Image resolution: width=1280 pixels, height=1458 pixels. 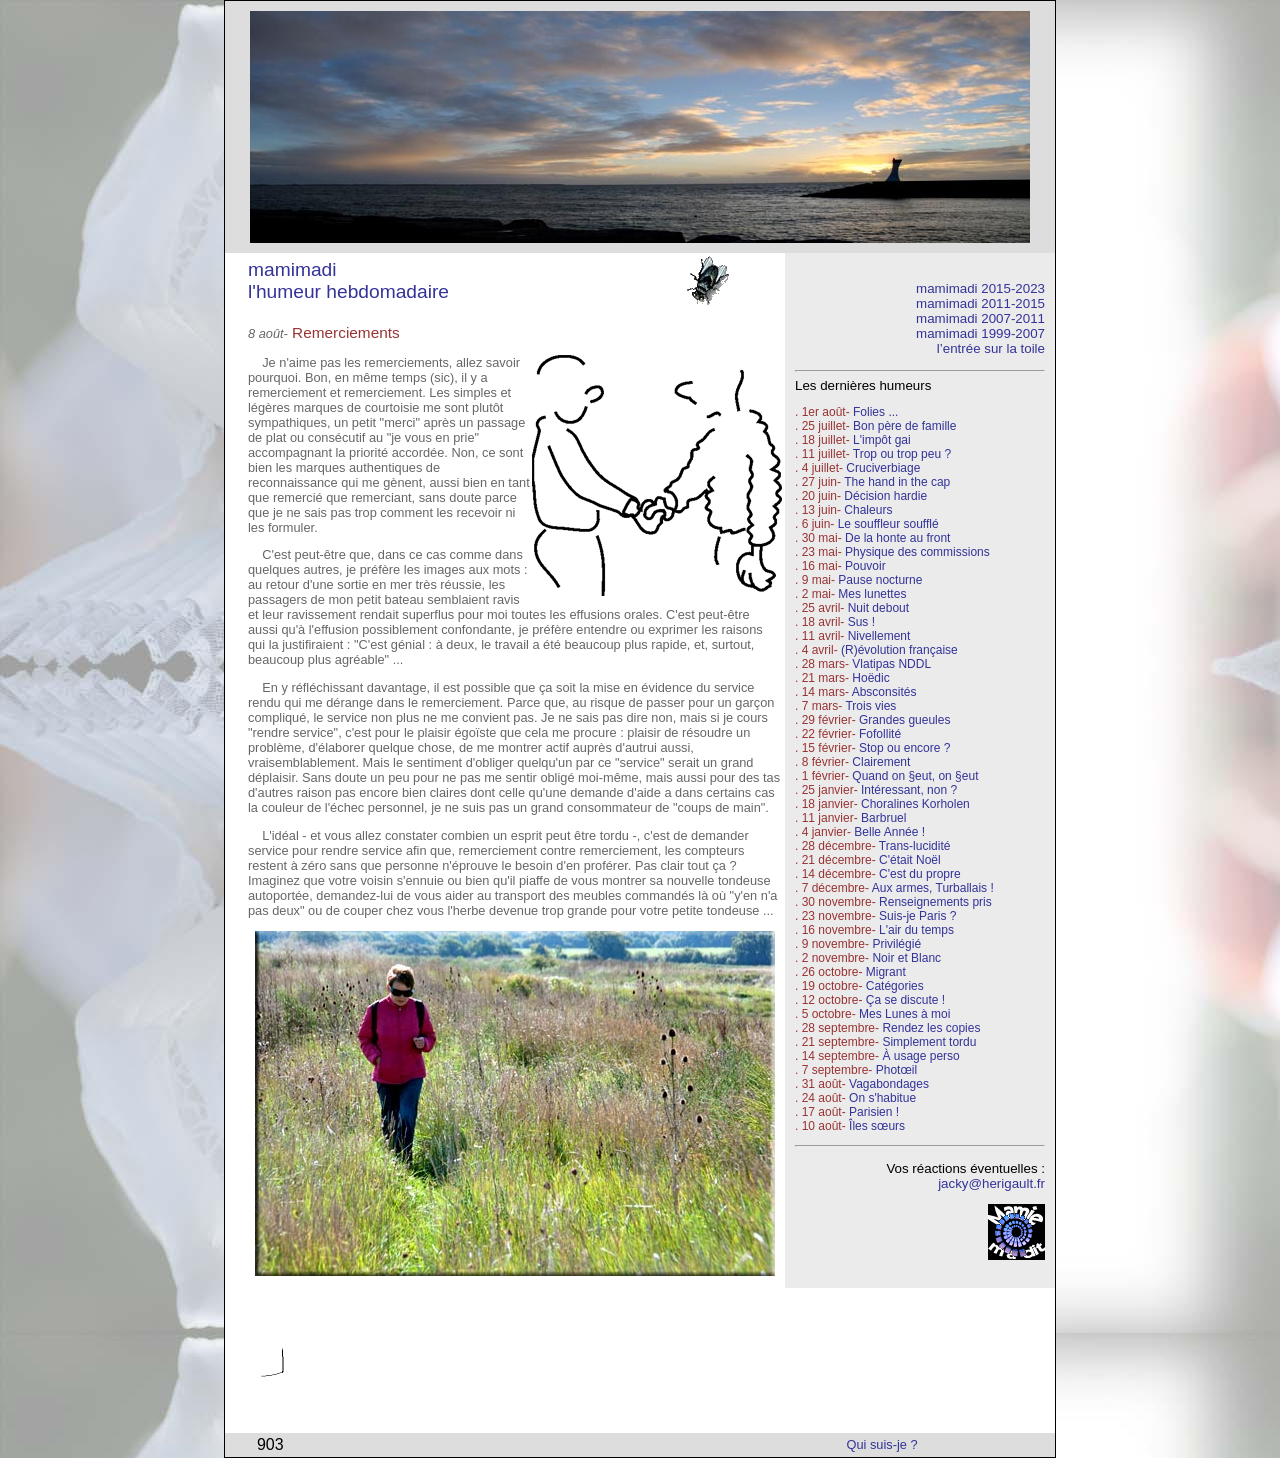 What do you see at coordinates (880, 580) in the screenshot?
I see `Pause nocturne` at bounding box center [880, 580].